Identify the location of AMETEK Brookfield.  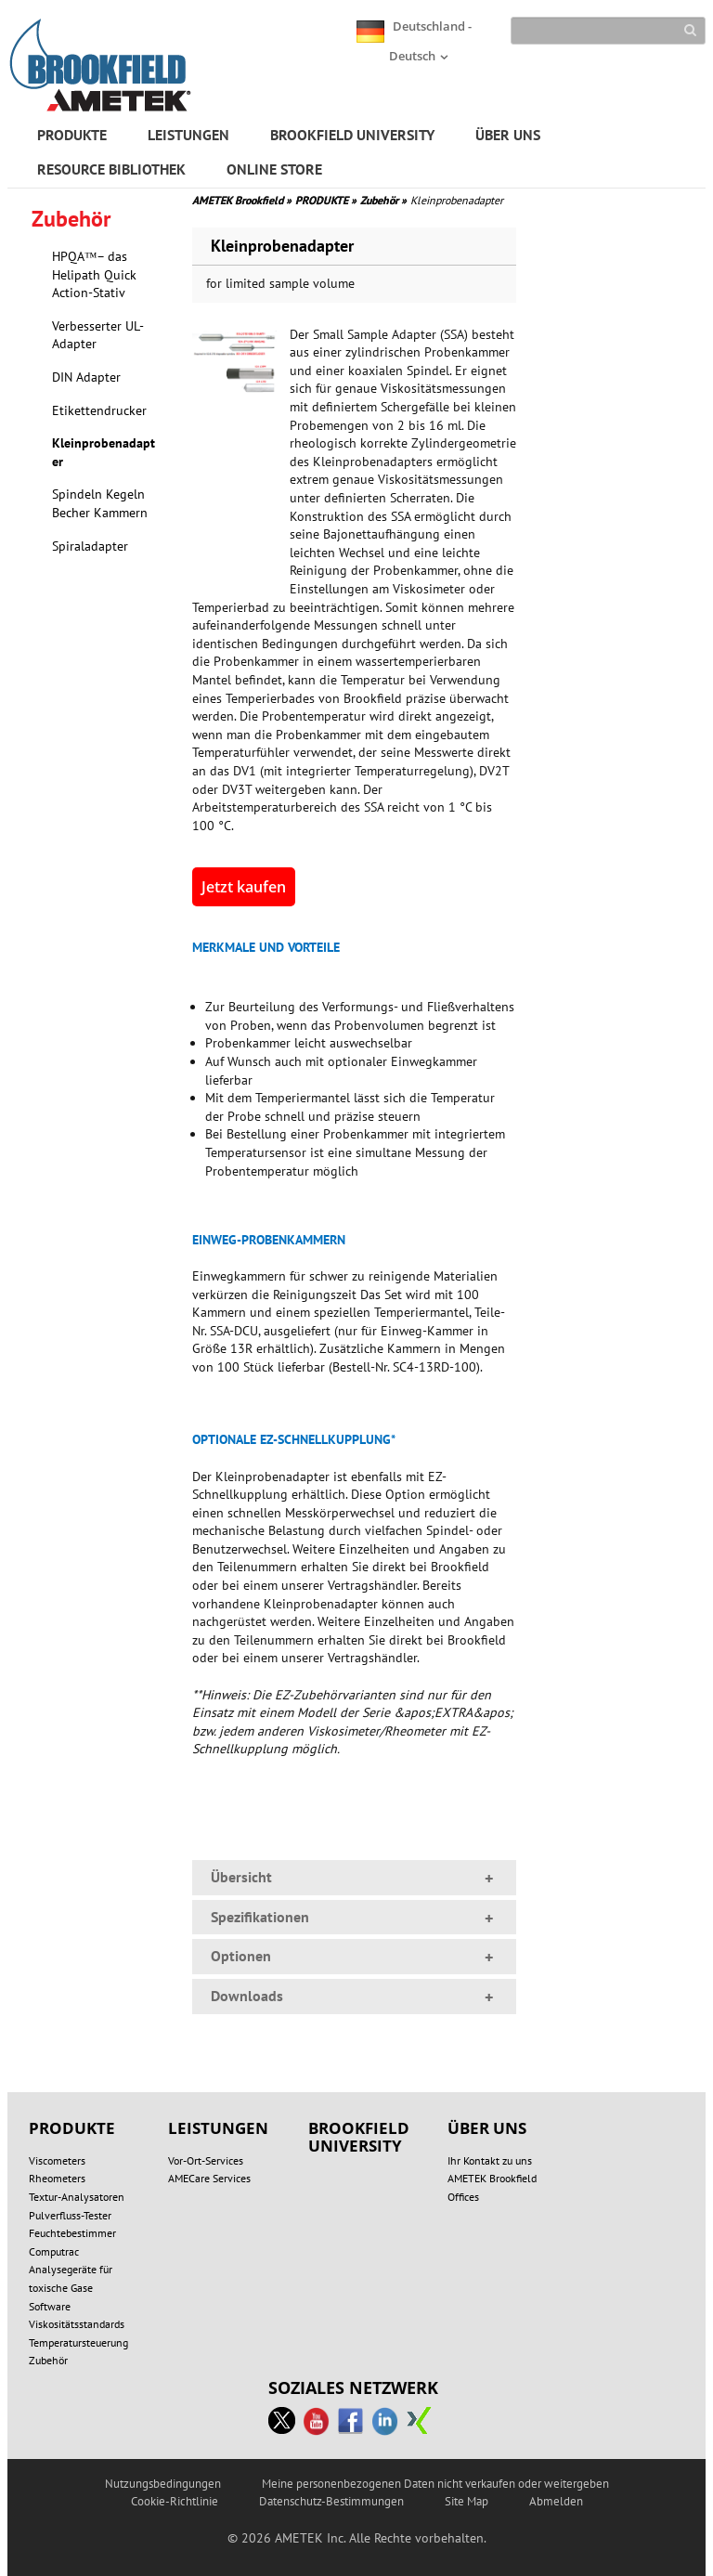
(242, 200).